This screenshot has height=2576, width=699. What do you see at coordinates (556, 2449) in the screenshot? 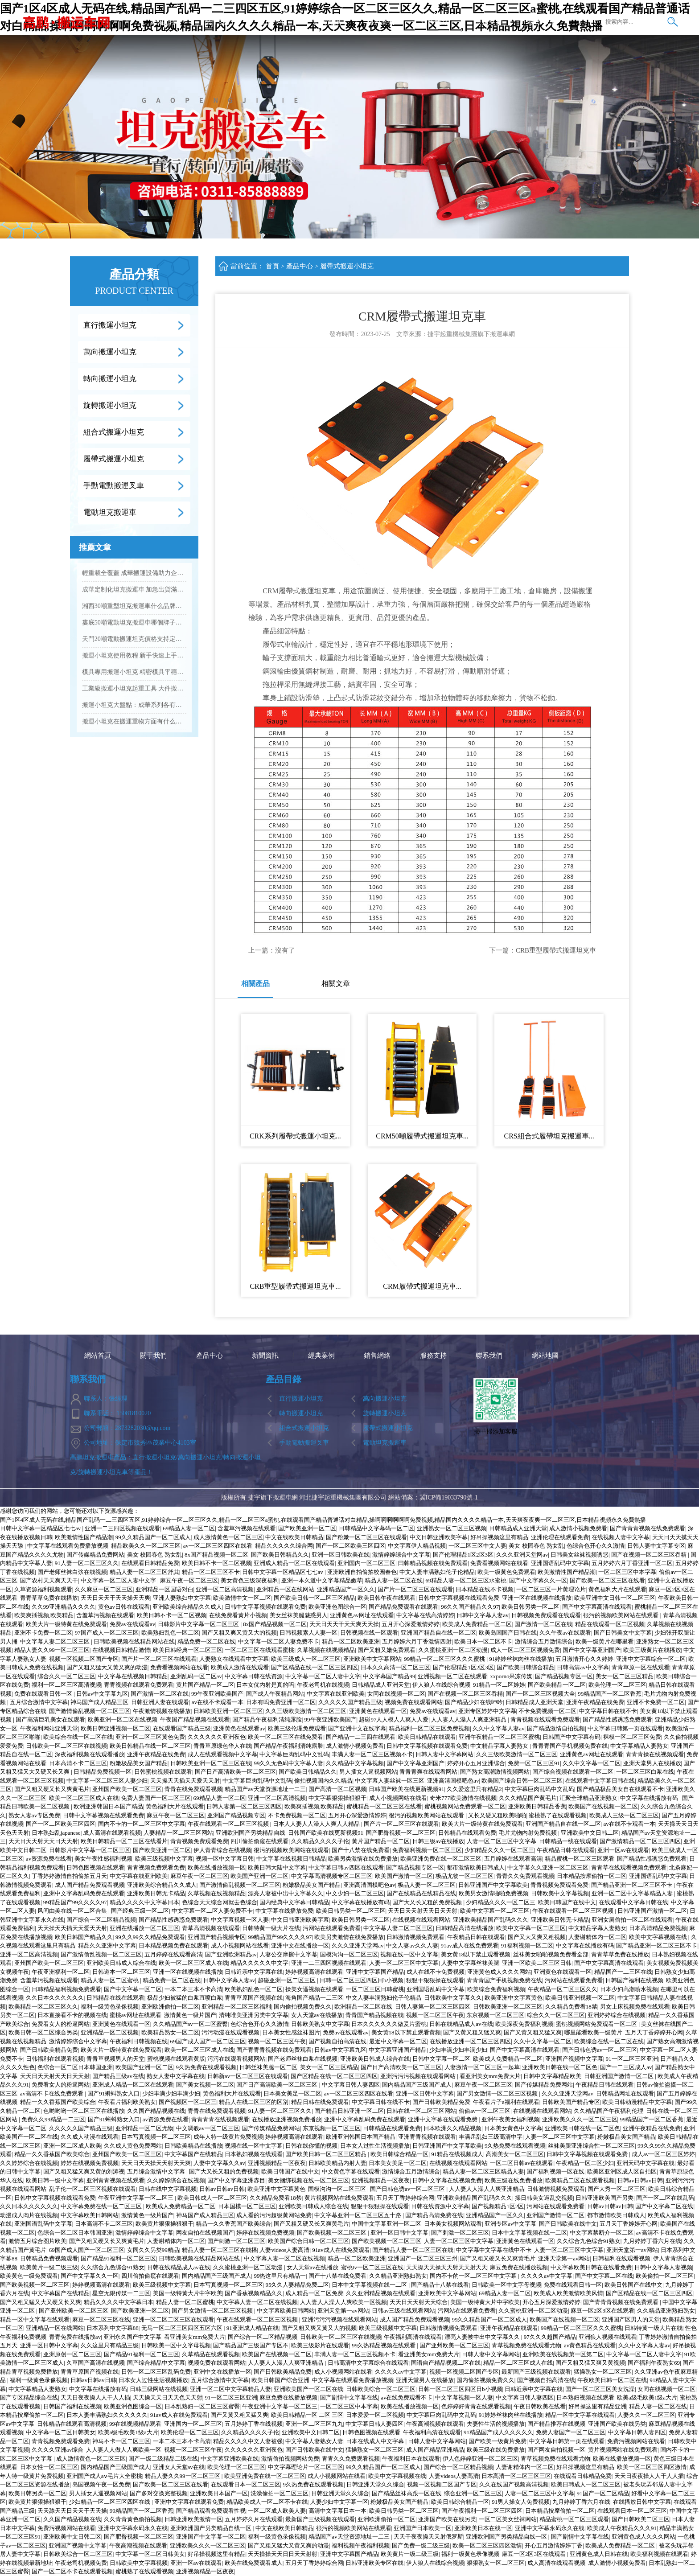
I see `国产网友自拍视频一区` at bounding box center [556, 2449].